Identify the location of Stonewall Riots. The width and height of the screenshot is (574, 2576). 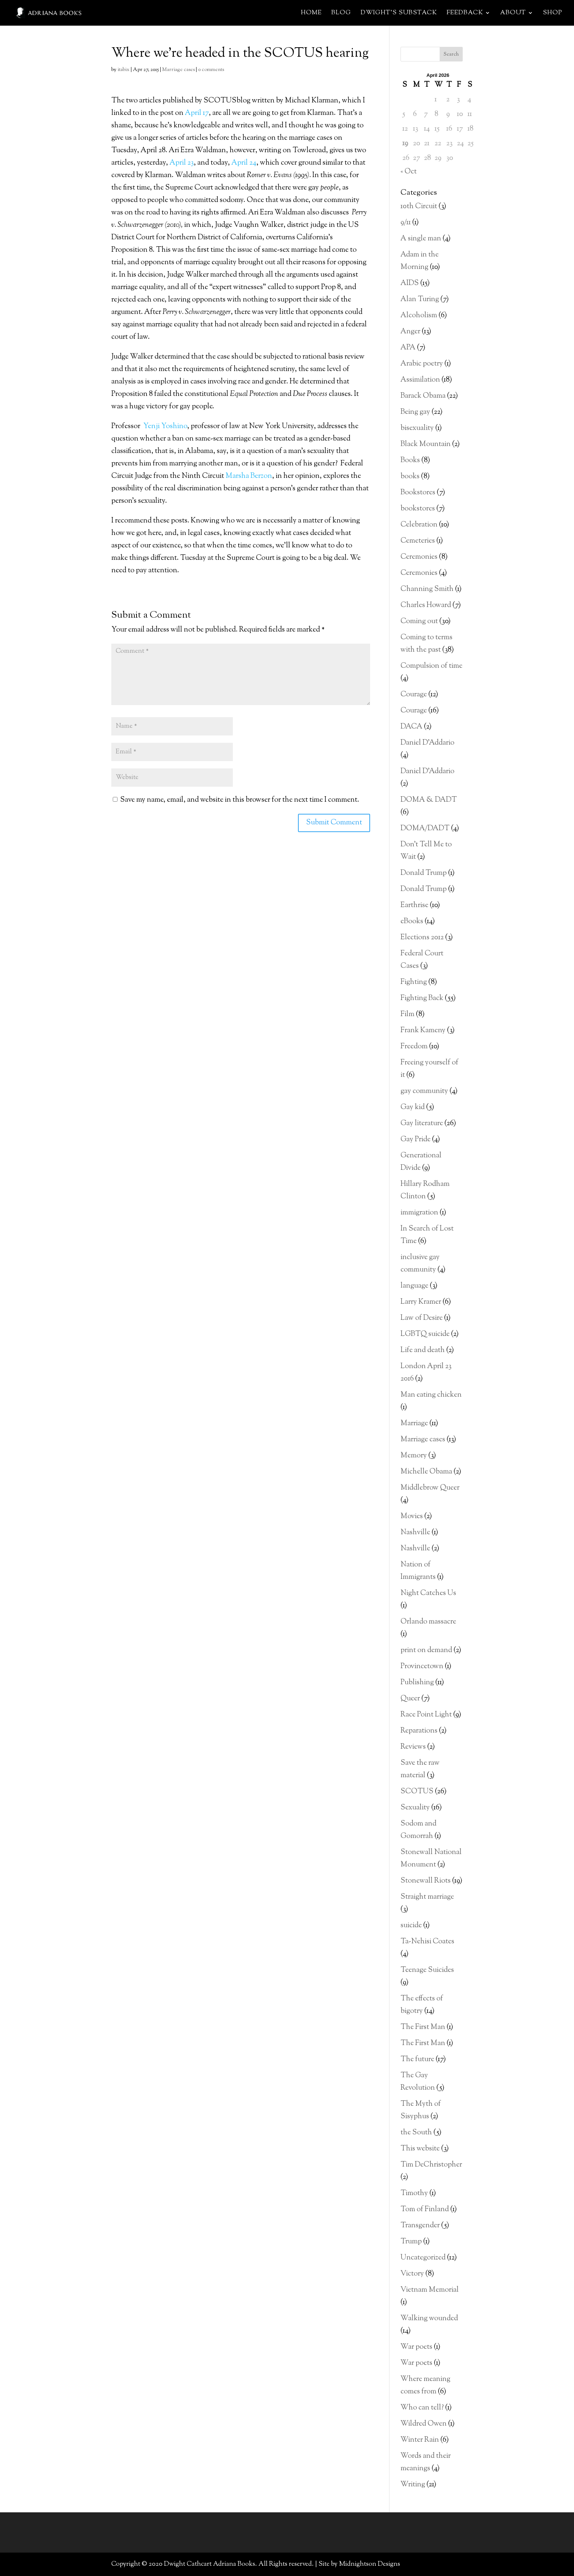
(425, 1881).